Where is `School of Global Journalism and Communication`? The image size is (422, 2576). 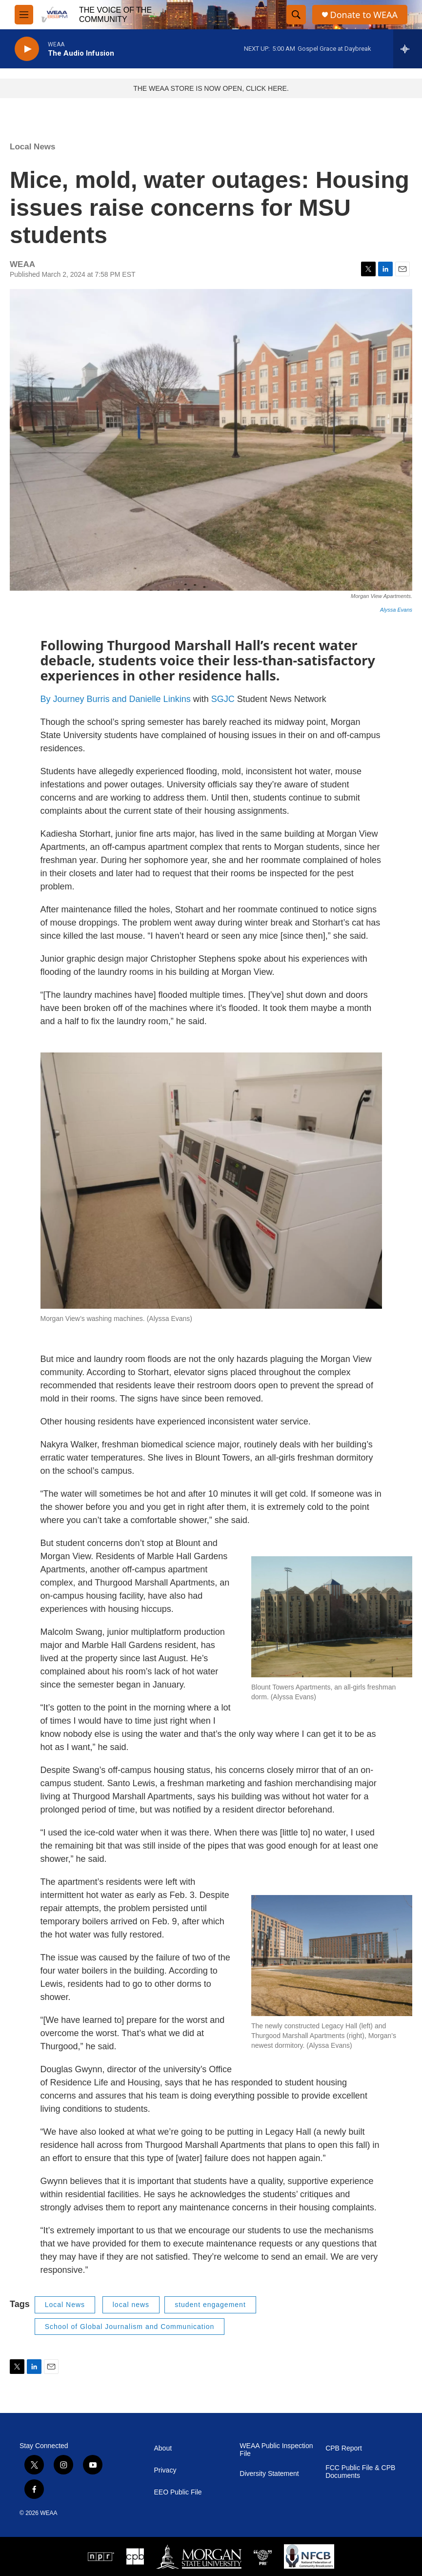 School of Global Journalism and Communication is located at coordinates (130, 2326).